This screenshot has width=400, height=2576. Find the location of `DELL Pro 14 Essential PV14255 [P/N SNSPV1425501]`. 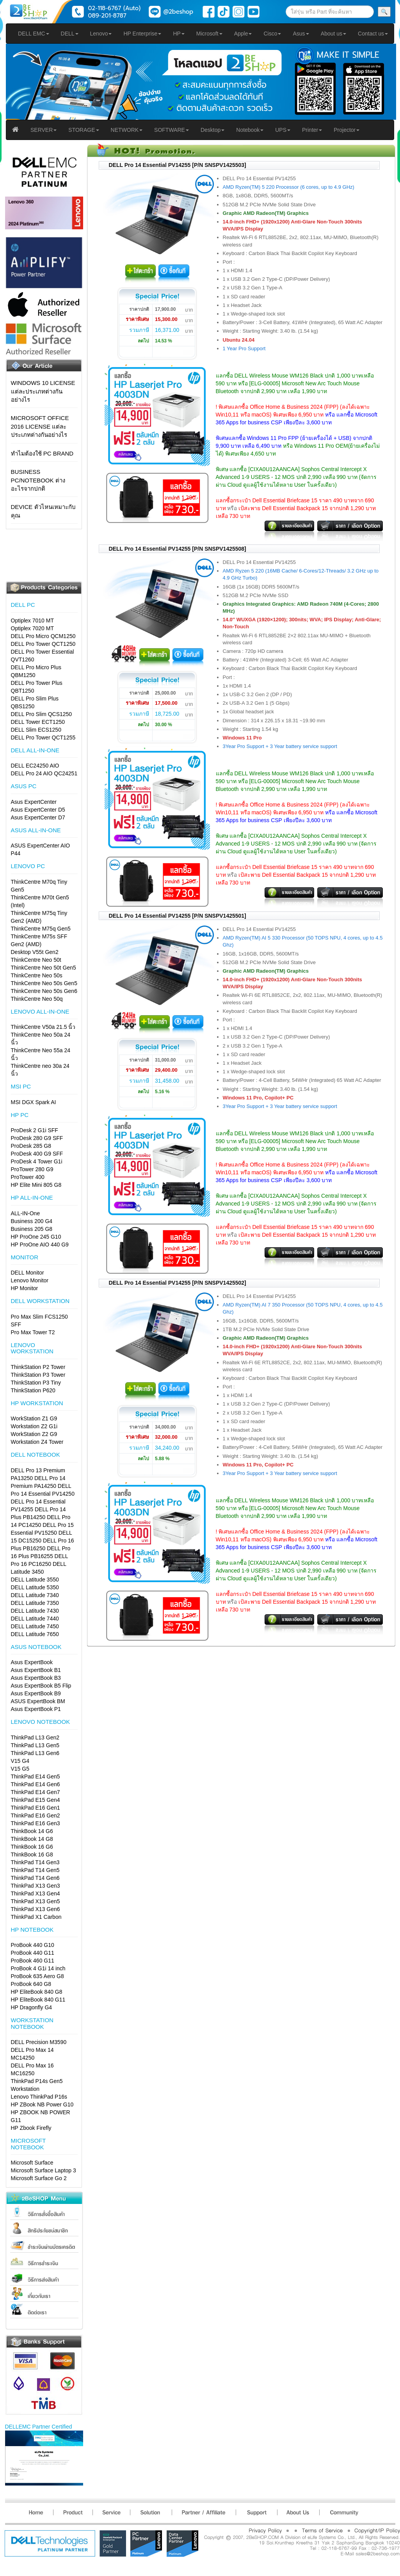

DELL Pro 14 Essential PV14255 [P/N SNSPV1425501] is located at coordinates (177, 916).